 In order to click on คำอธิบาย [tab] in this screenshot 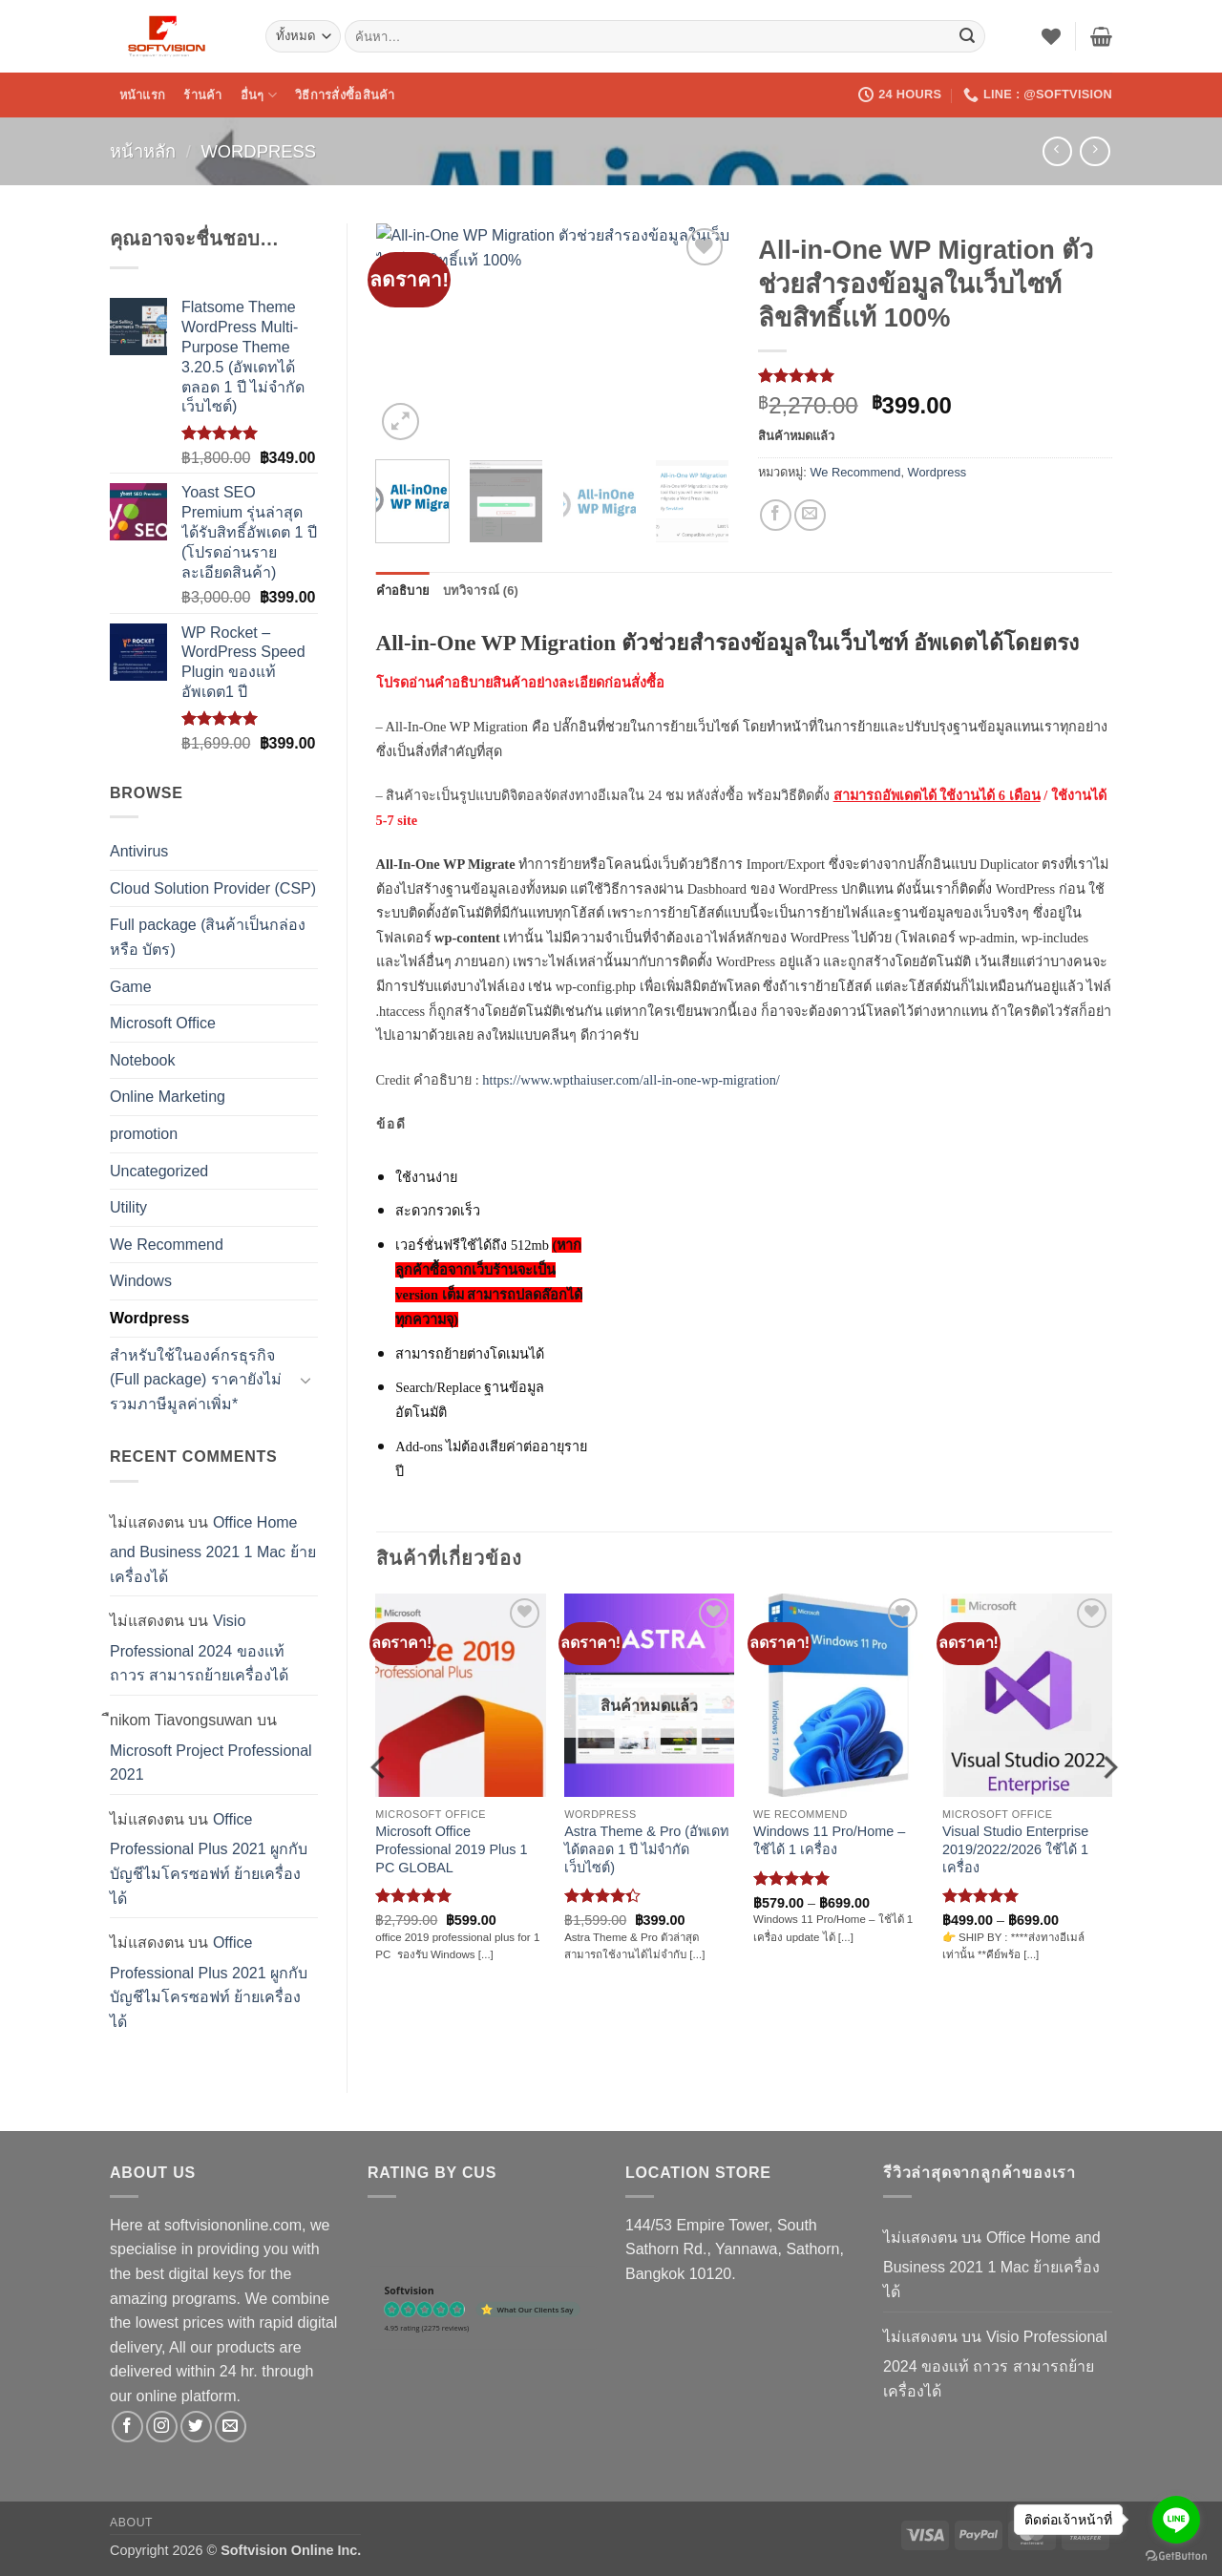, I will do `click(403, 590)`.